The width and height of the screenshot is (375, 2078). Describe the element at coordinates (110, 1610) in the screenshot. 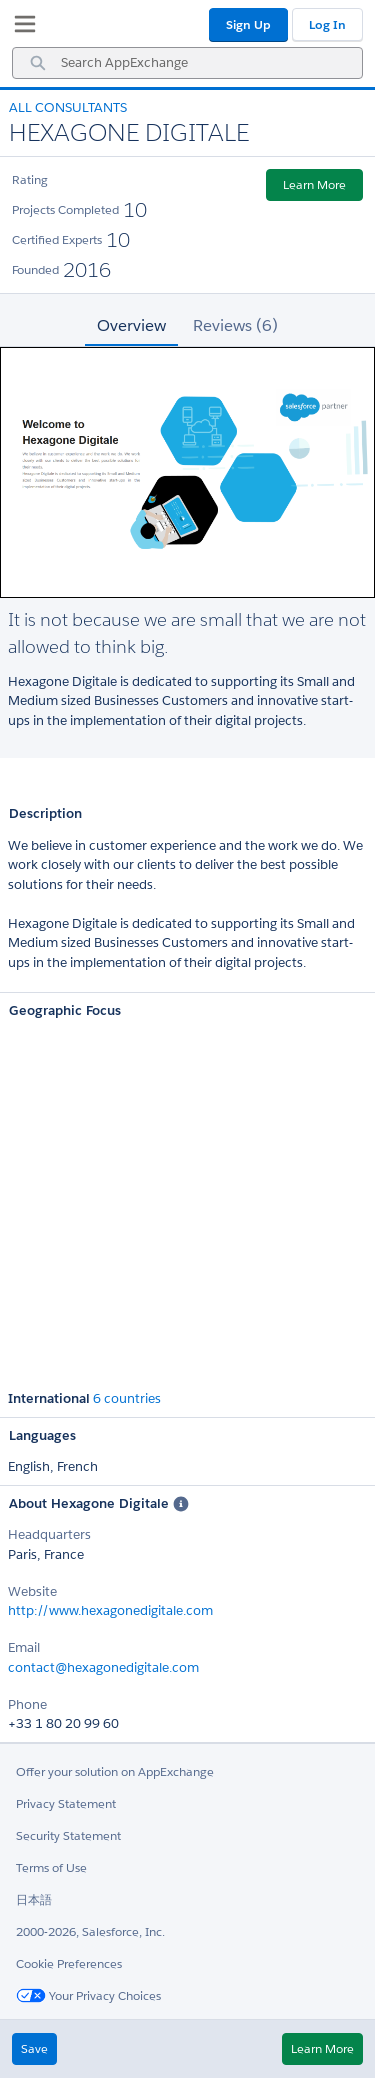

I see `http://www.hexagonedigitale.com` at that location.